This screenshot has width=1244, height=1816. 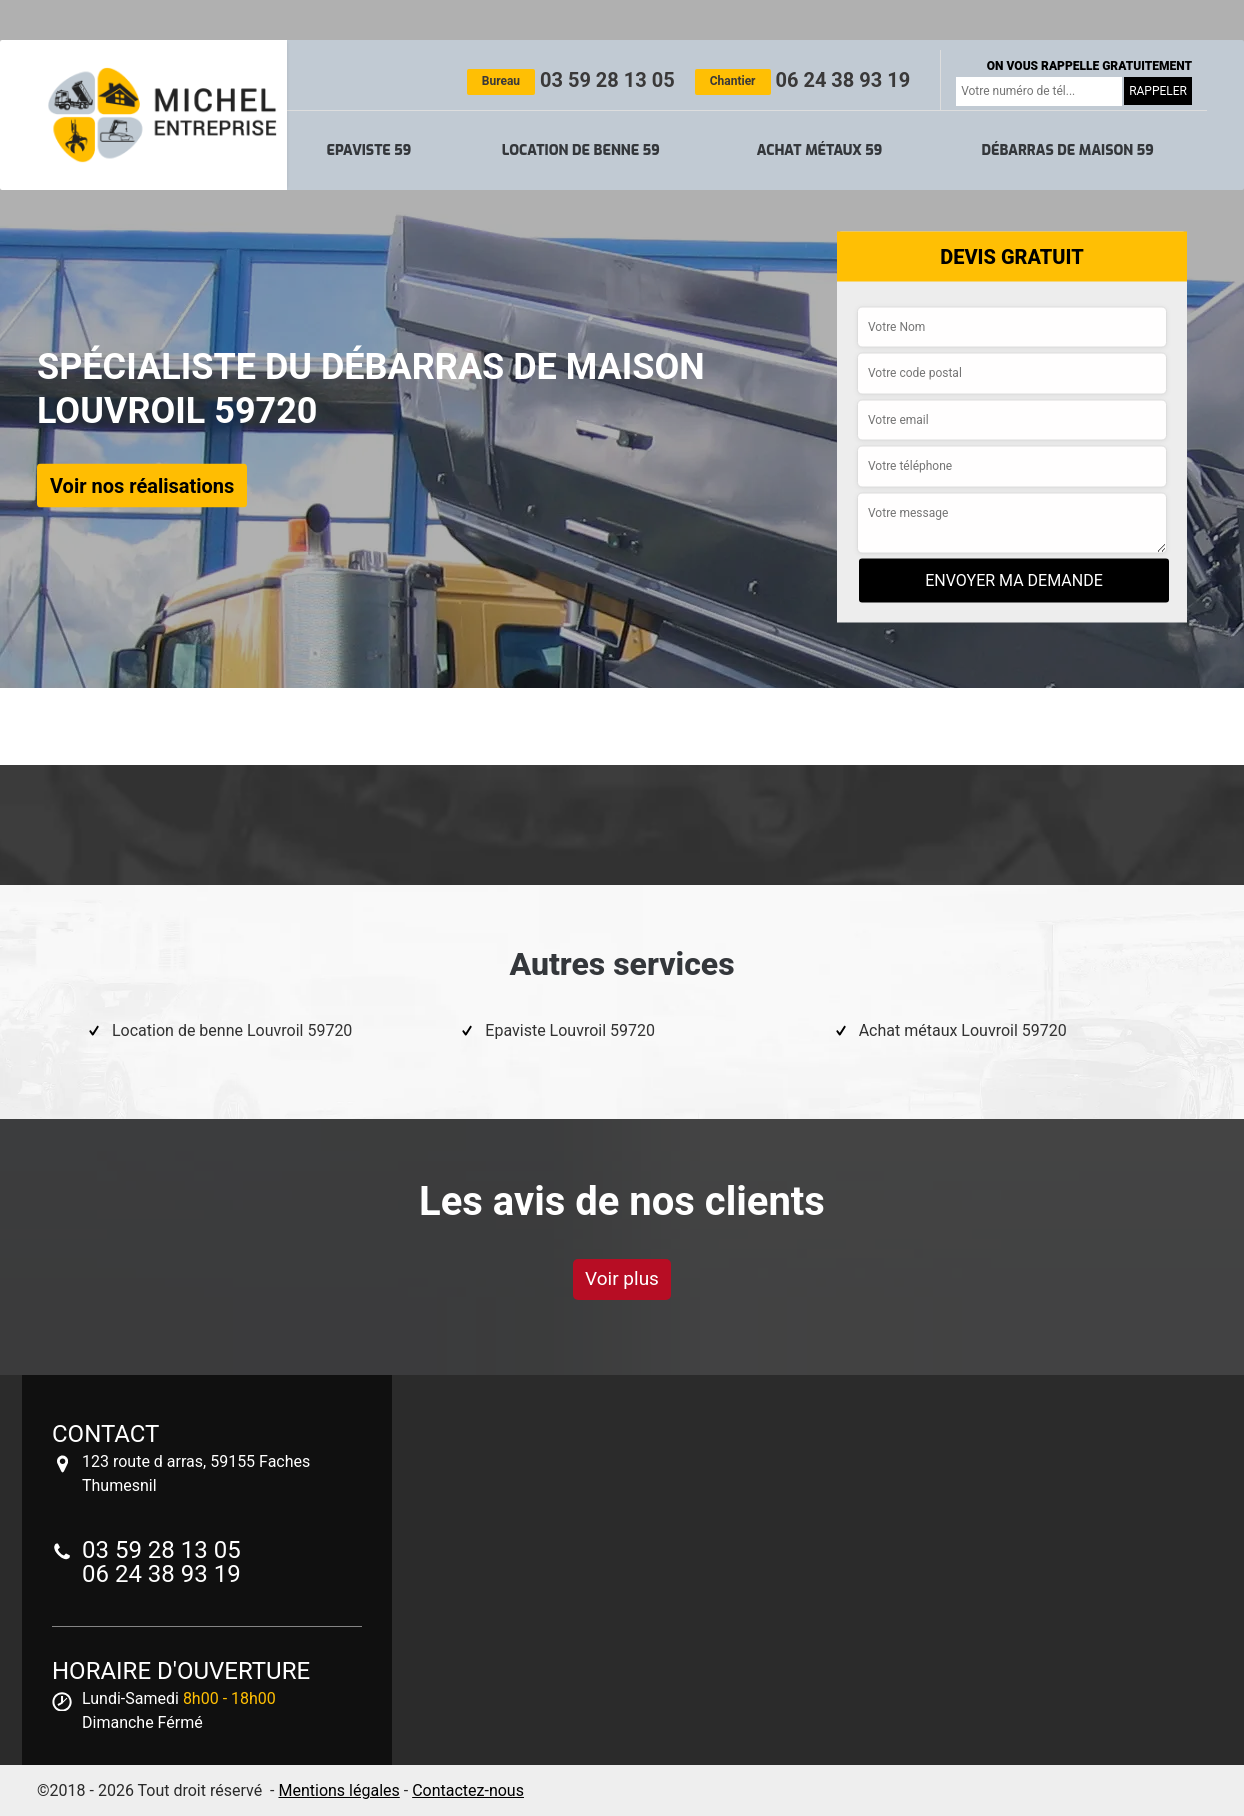 What do you see at coordinates (622, 1278) in the screenshot?
I see `Voir plus` at bounding box center [622, 1278].